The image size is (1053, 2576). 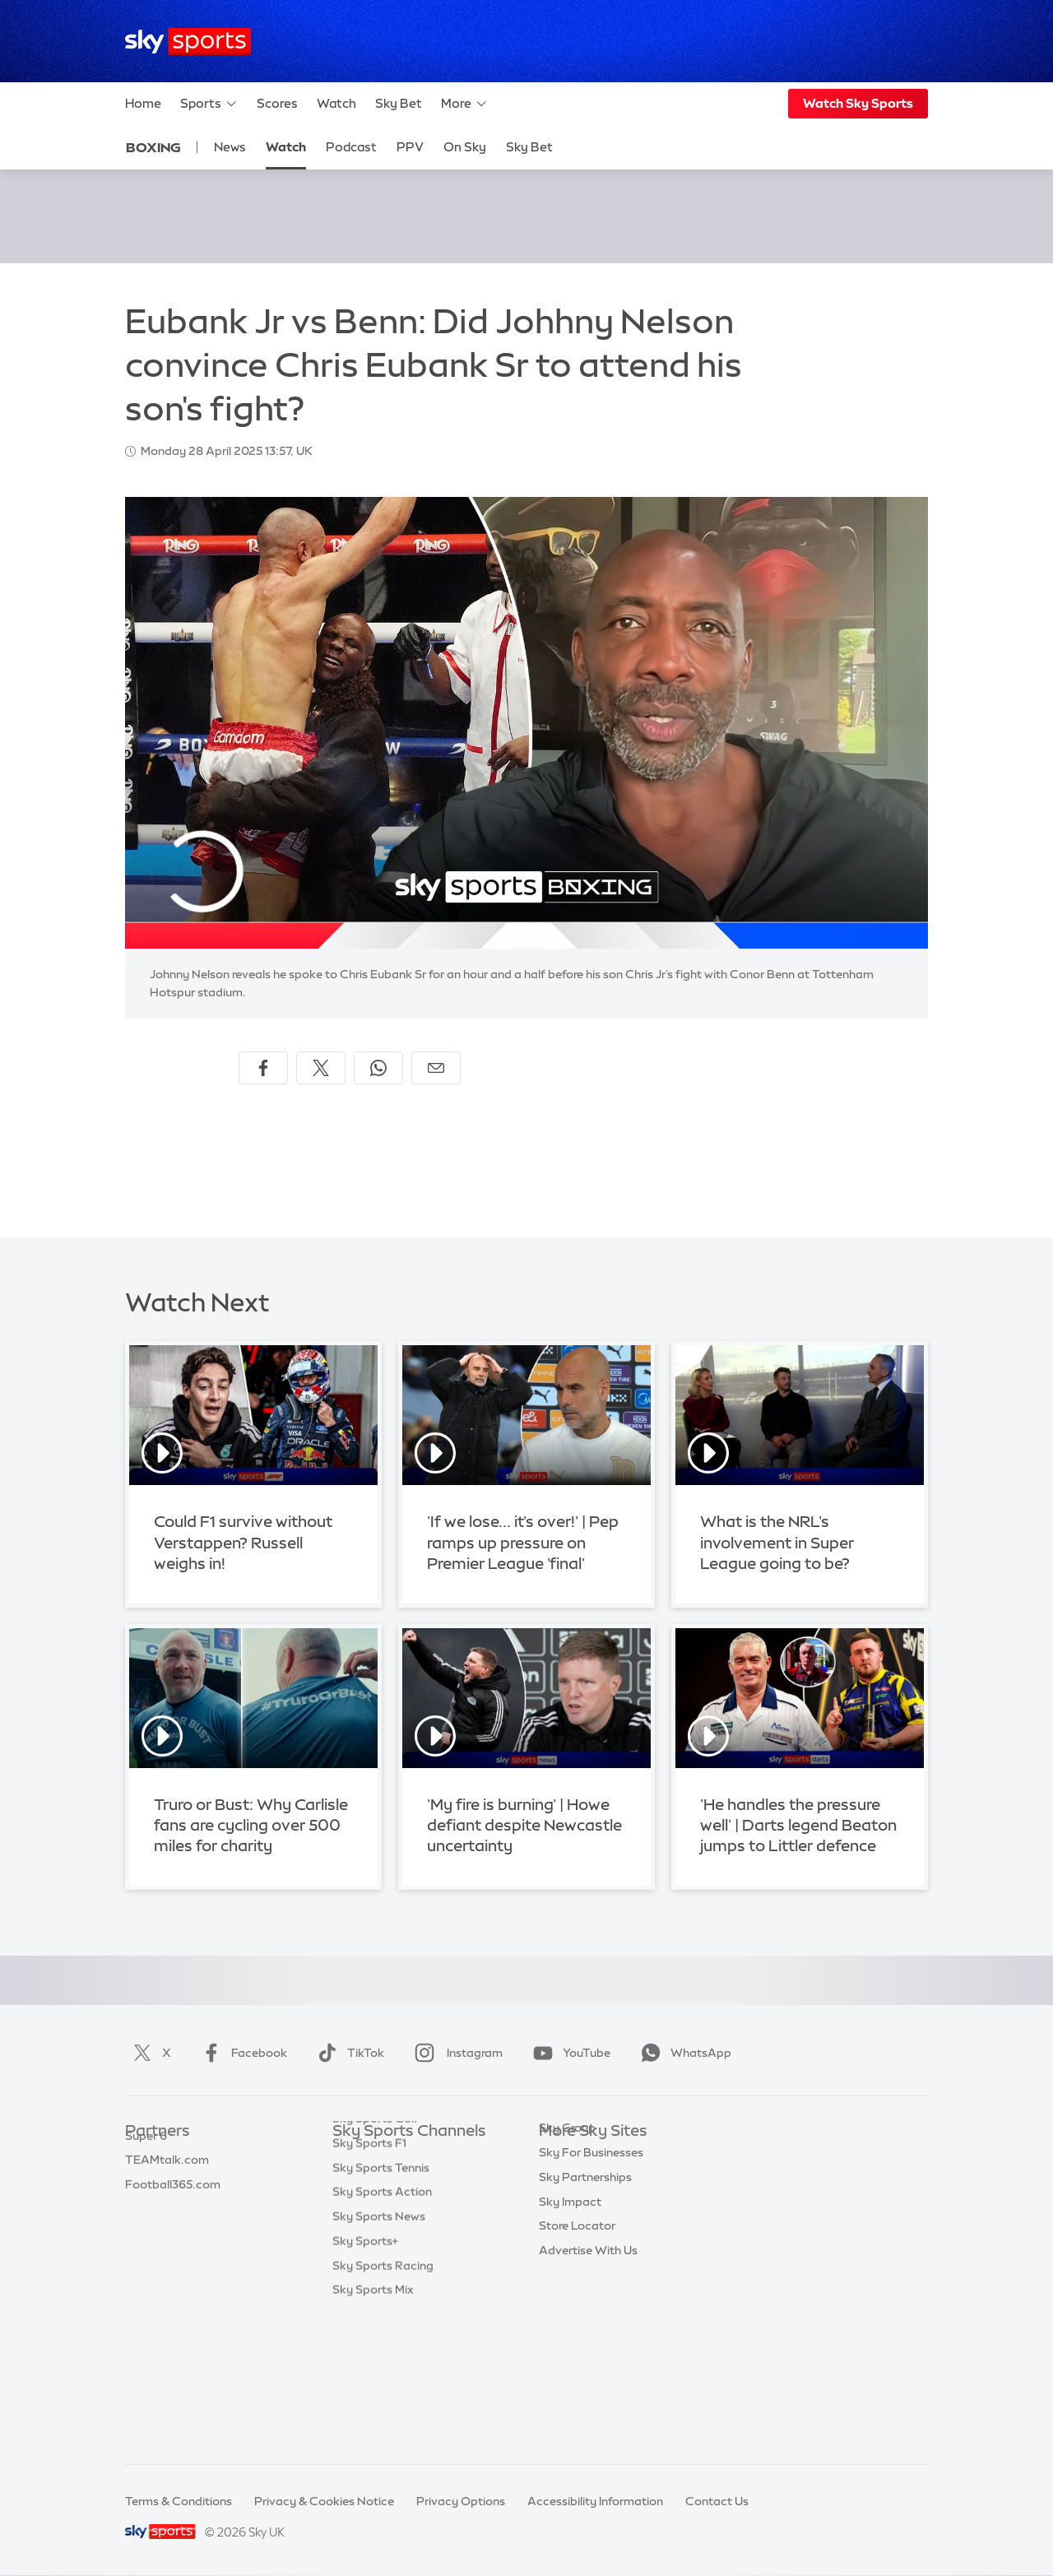 I want to click on Instagram, so click(x=455, y=2052).